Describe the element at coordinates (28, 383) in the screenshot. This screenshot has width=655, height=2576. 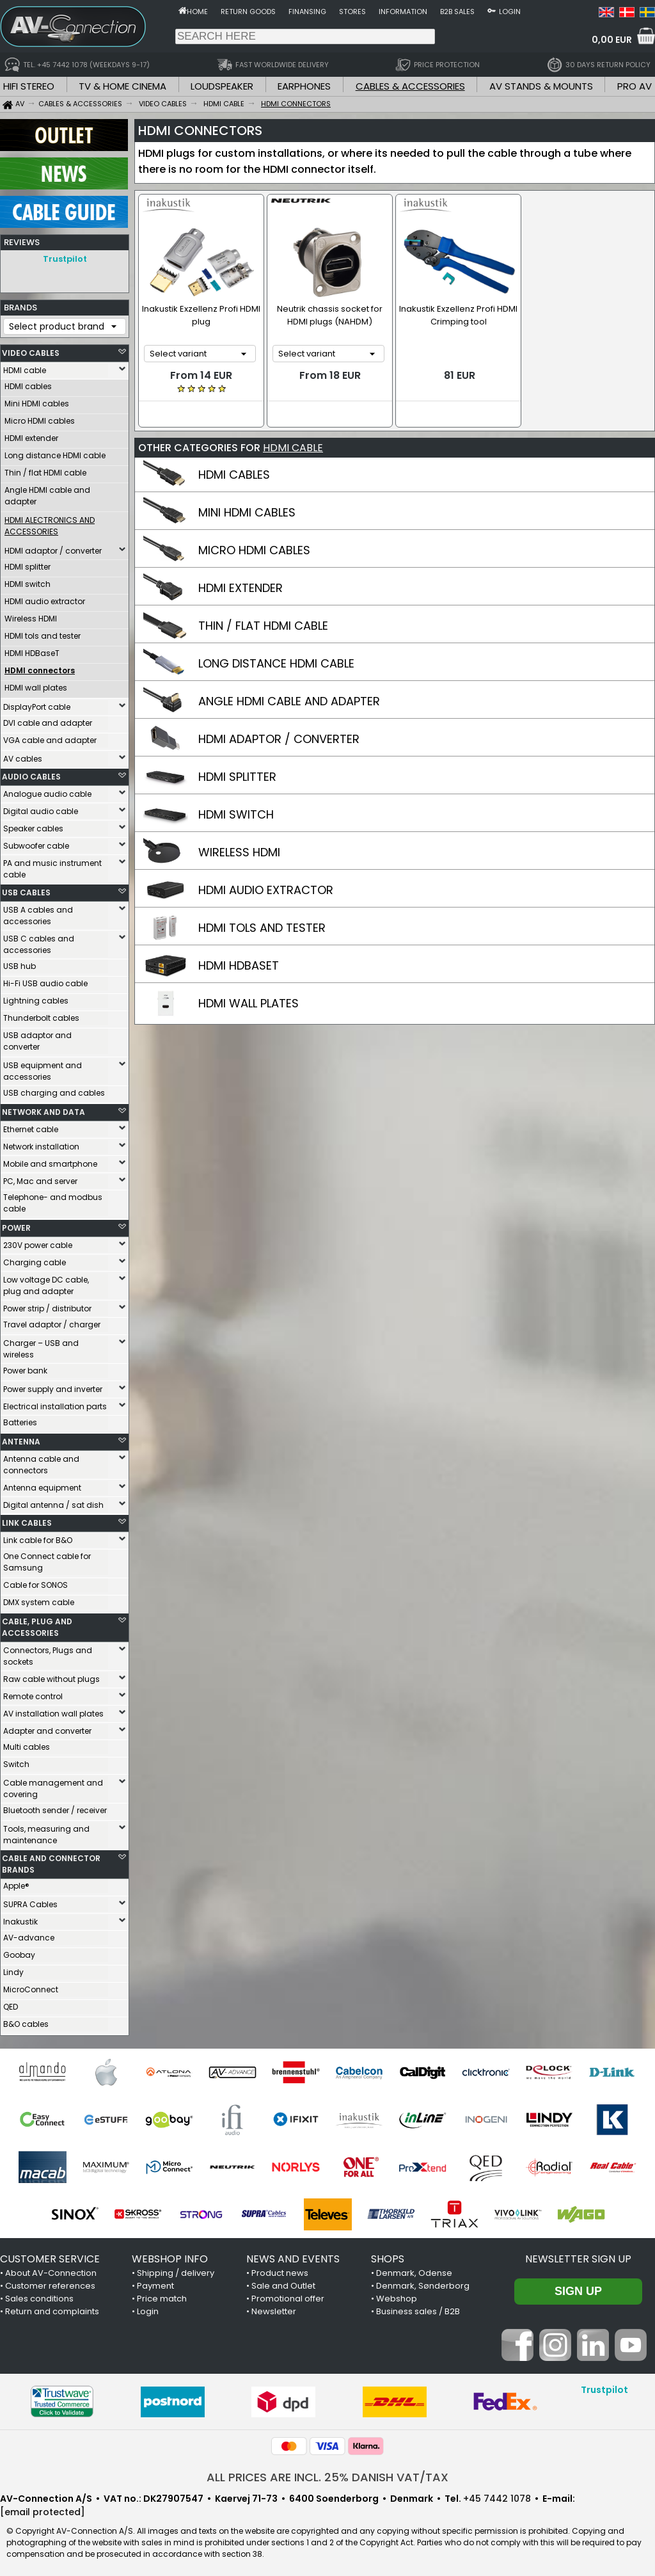
I see `HDMI cables` at that location.